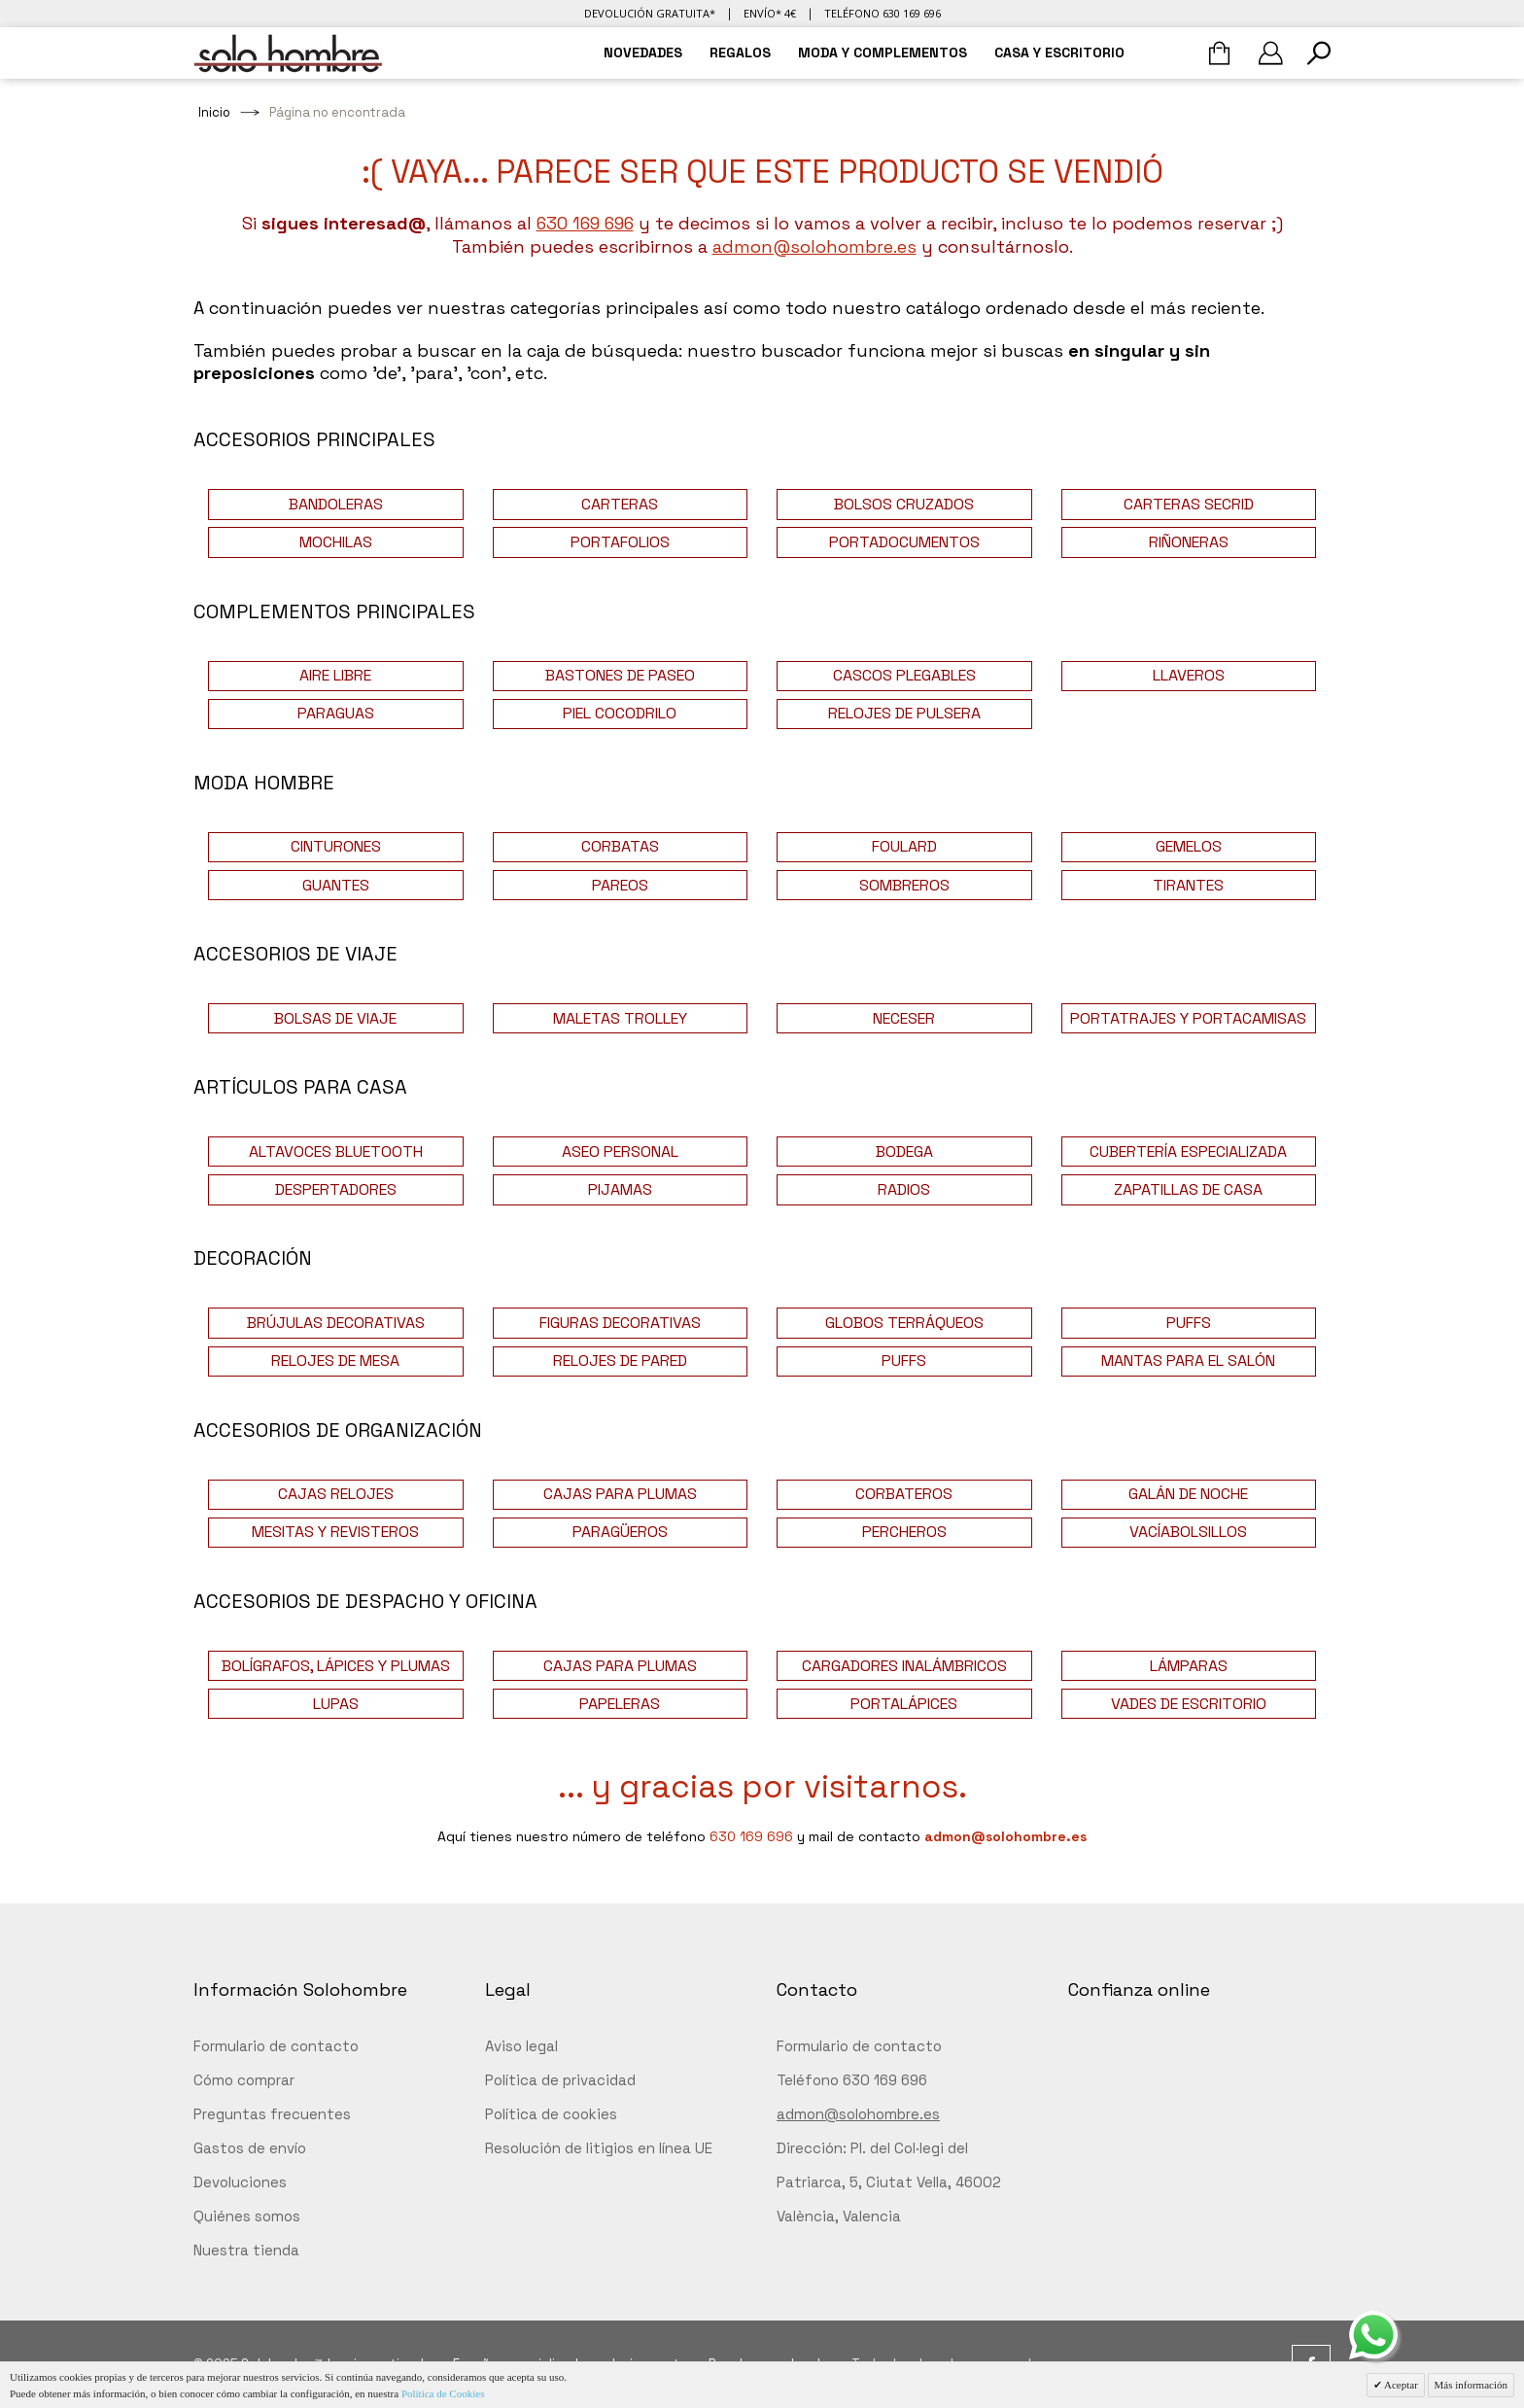 Image resolution: width=1524 pixels, height=2408 pixels. Describe the element at coordinates (904, 885) in the screenshot. I see `SOMBREROS` at that location.